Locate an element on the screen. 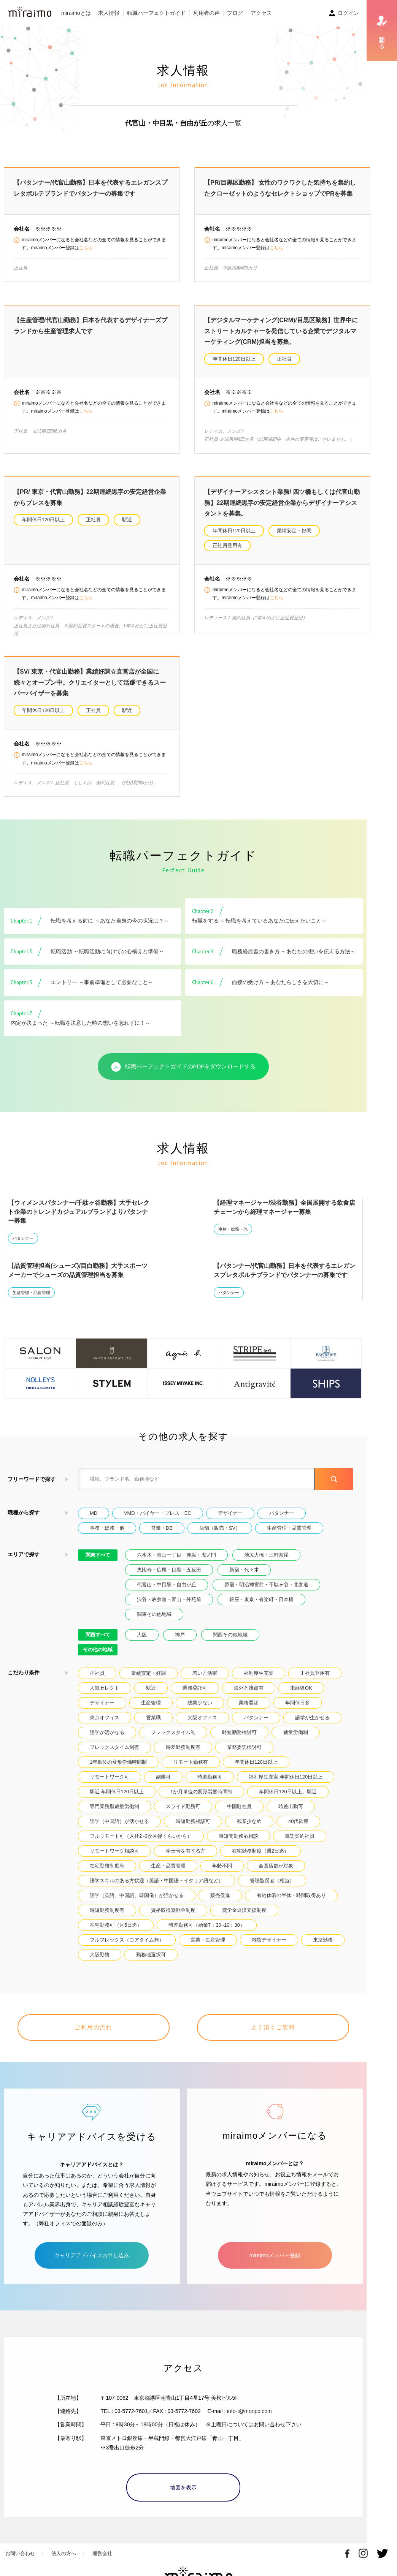 This screenshot has width=397, height=2576. 銀座・東京・有楽町・日本橋 is located at coordinates (261, 1606).